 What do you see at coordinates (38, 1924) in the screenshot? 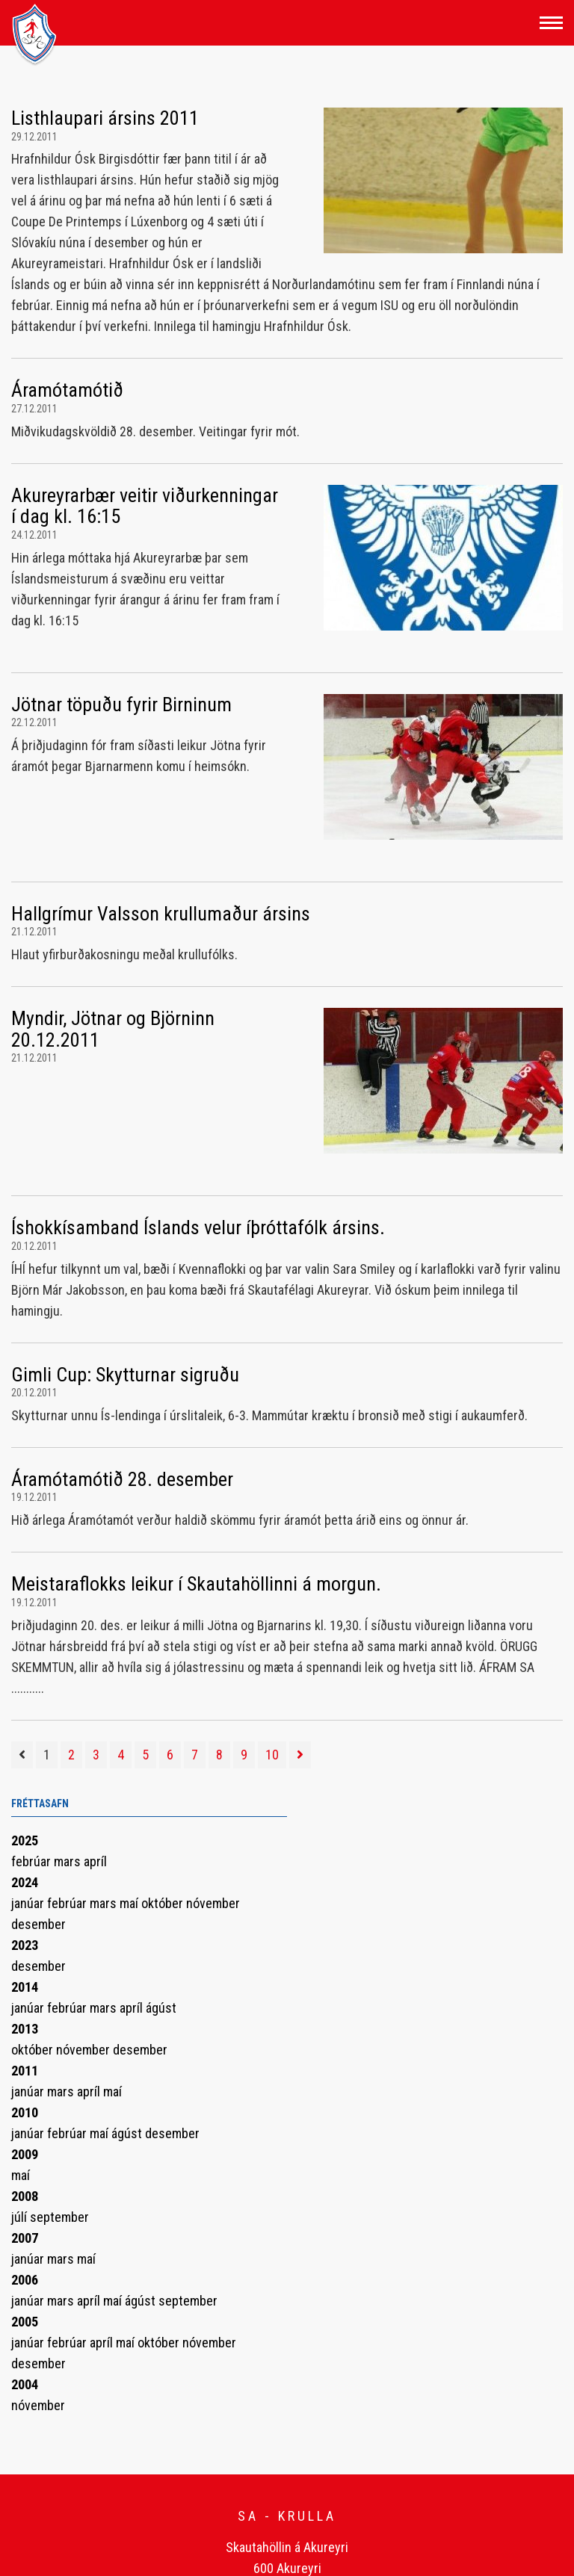
I see `desember` at bounding box center [38, 1924].